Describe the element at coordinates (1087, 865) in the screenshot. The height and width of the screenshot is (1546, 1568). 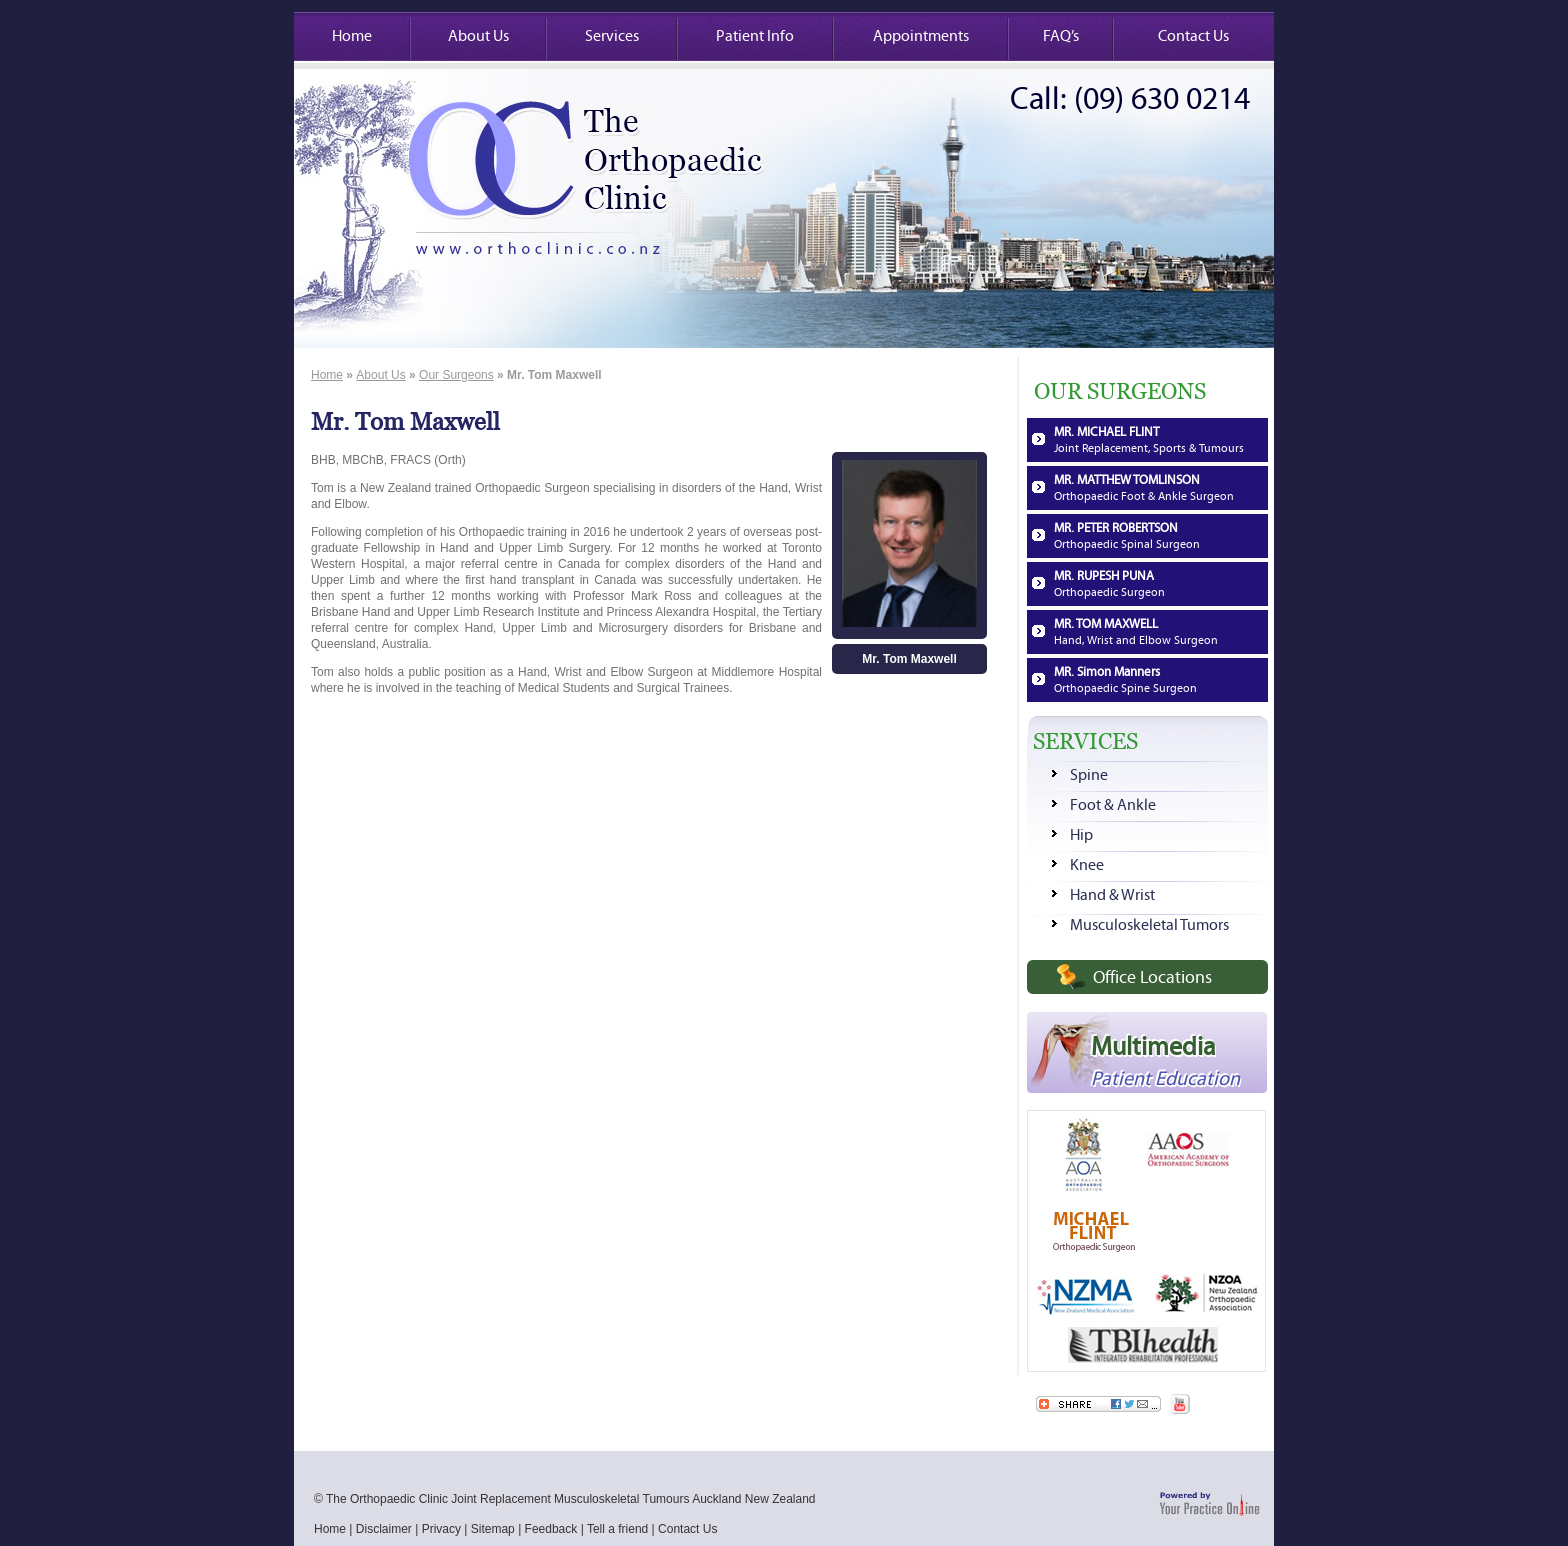
I see `Knee` at that location.